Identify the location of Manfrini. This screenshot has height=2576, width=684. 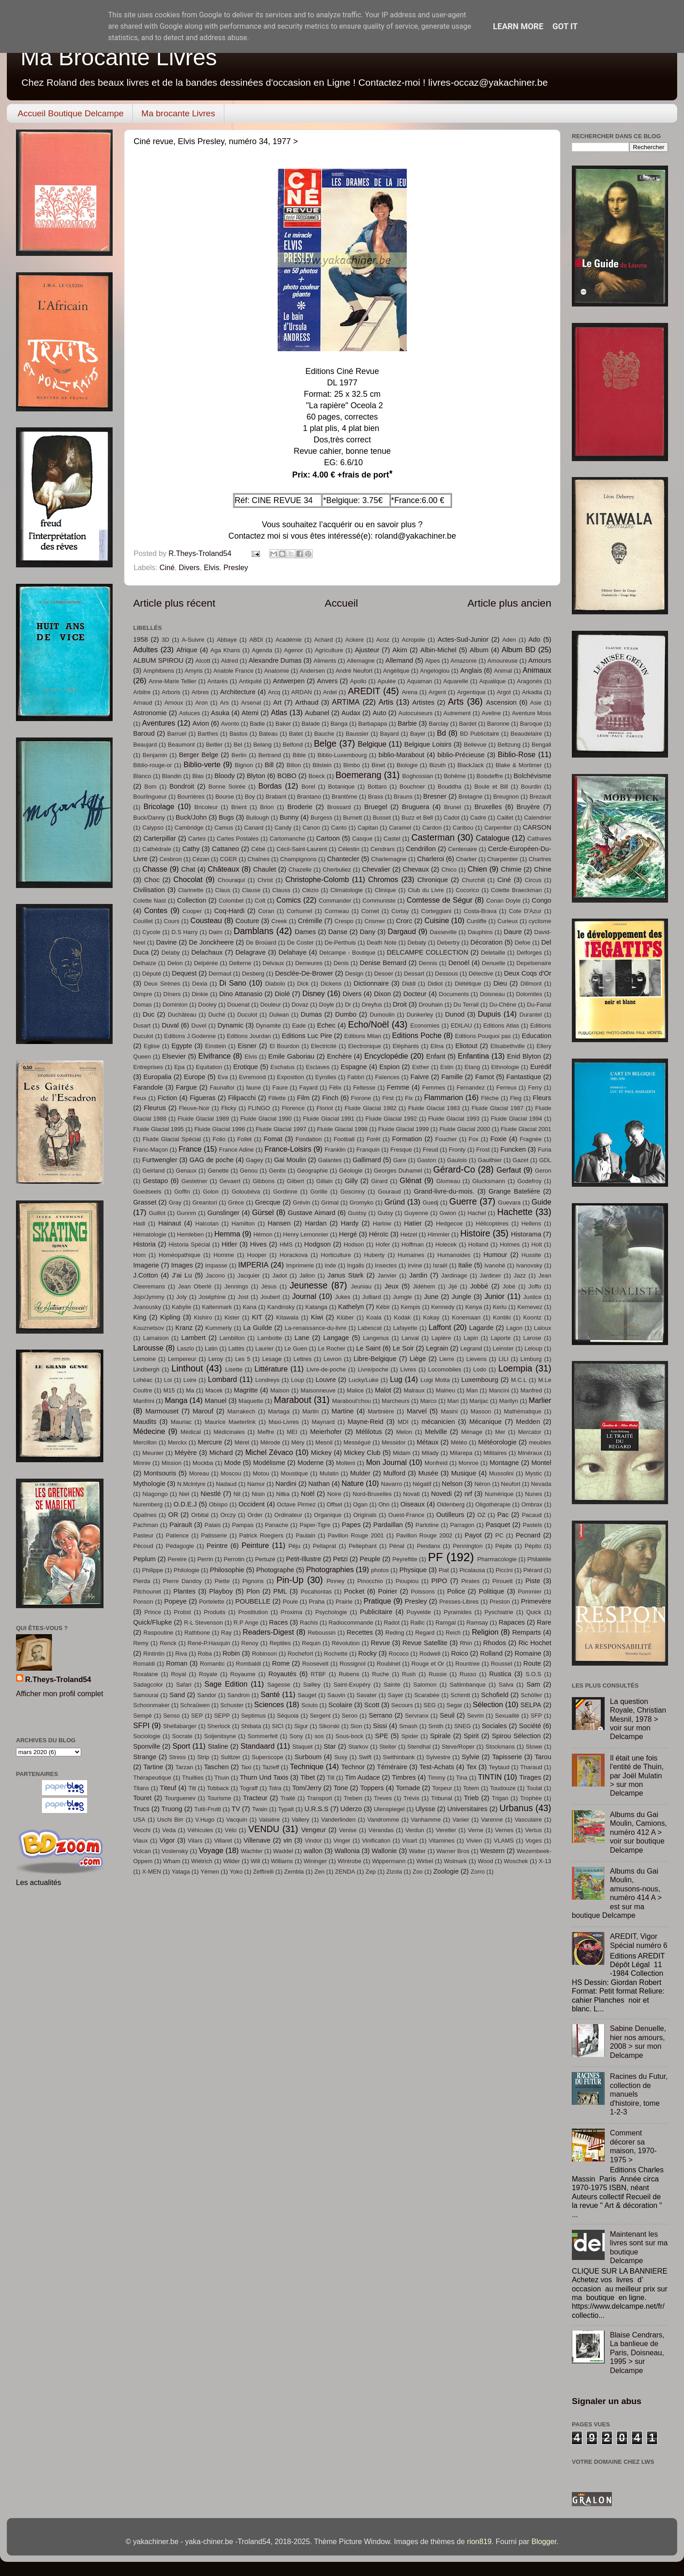
(143, 1400).